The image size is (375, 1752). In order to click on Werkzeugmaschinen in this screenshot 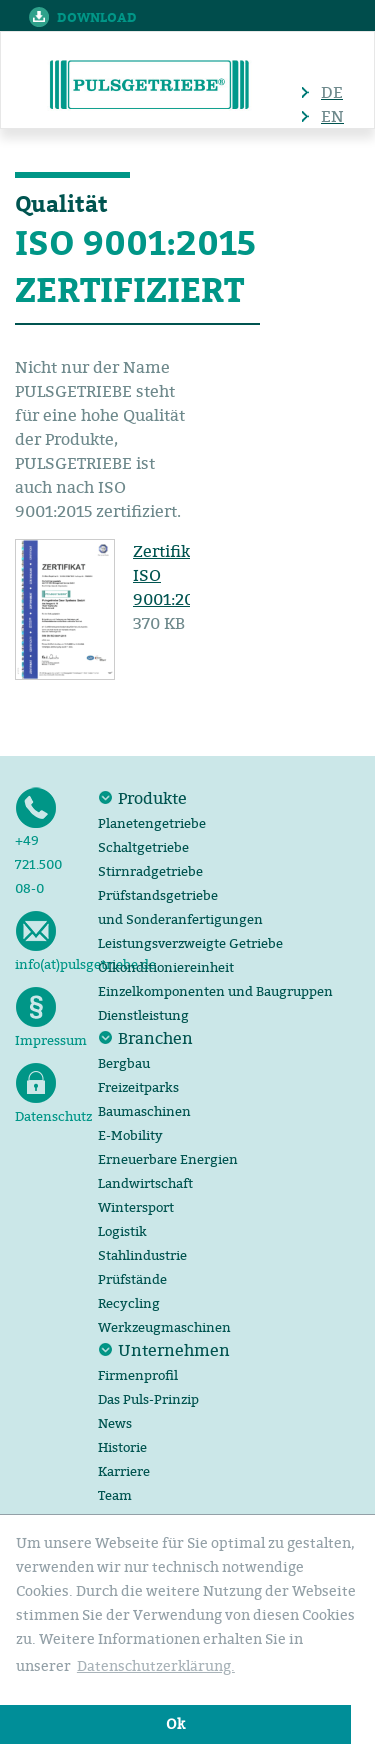, I will do `click(164, 1327)`.